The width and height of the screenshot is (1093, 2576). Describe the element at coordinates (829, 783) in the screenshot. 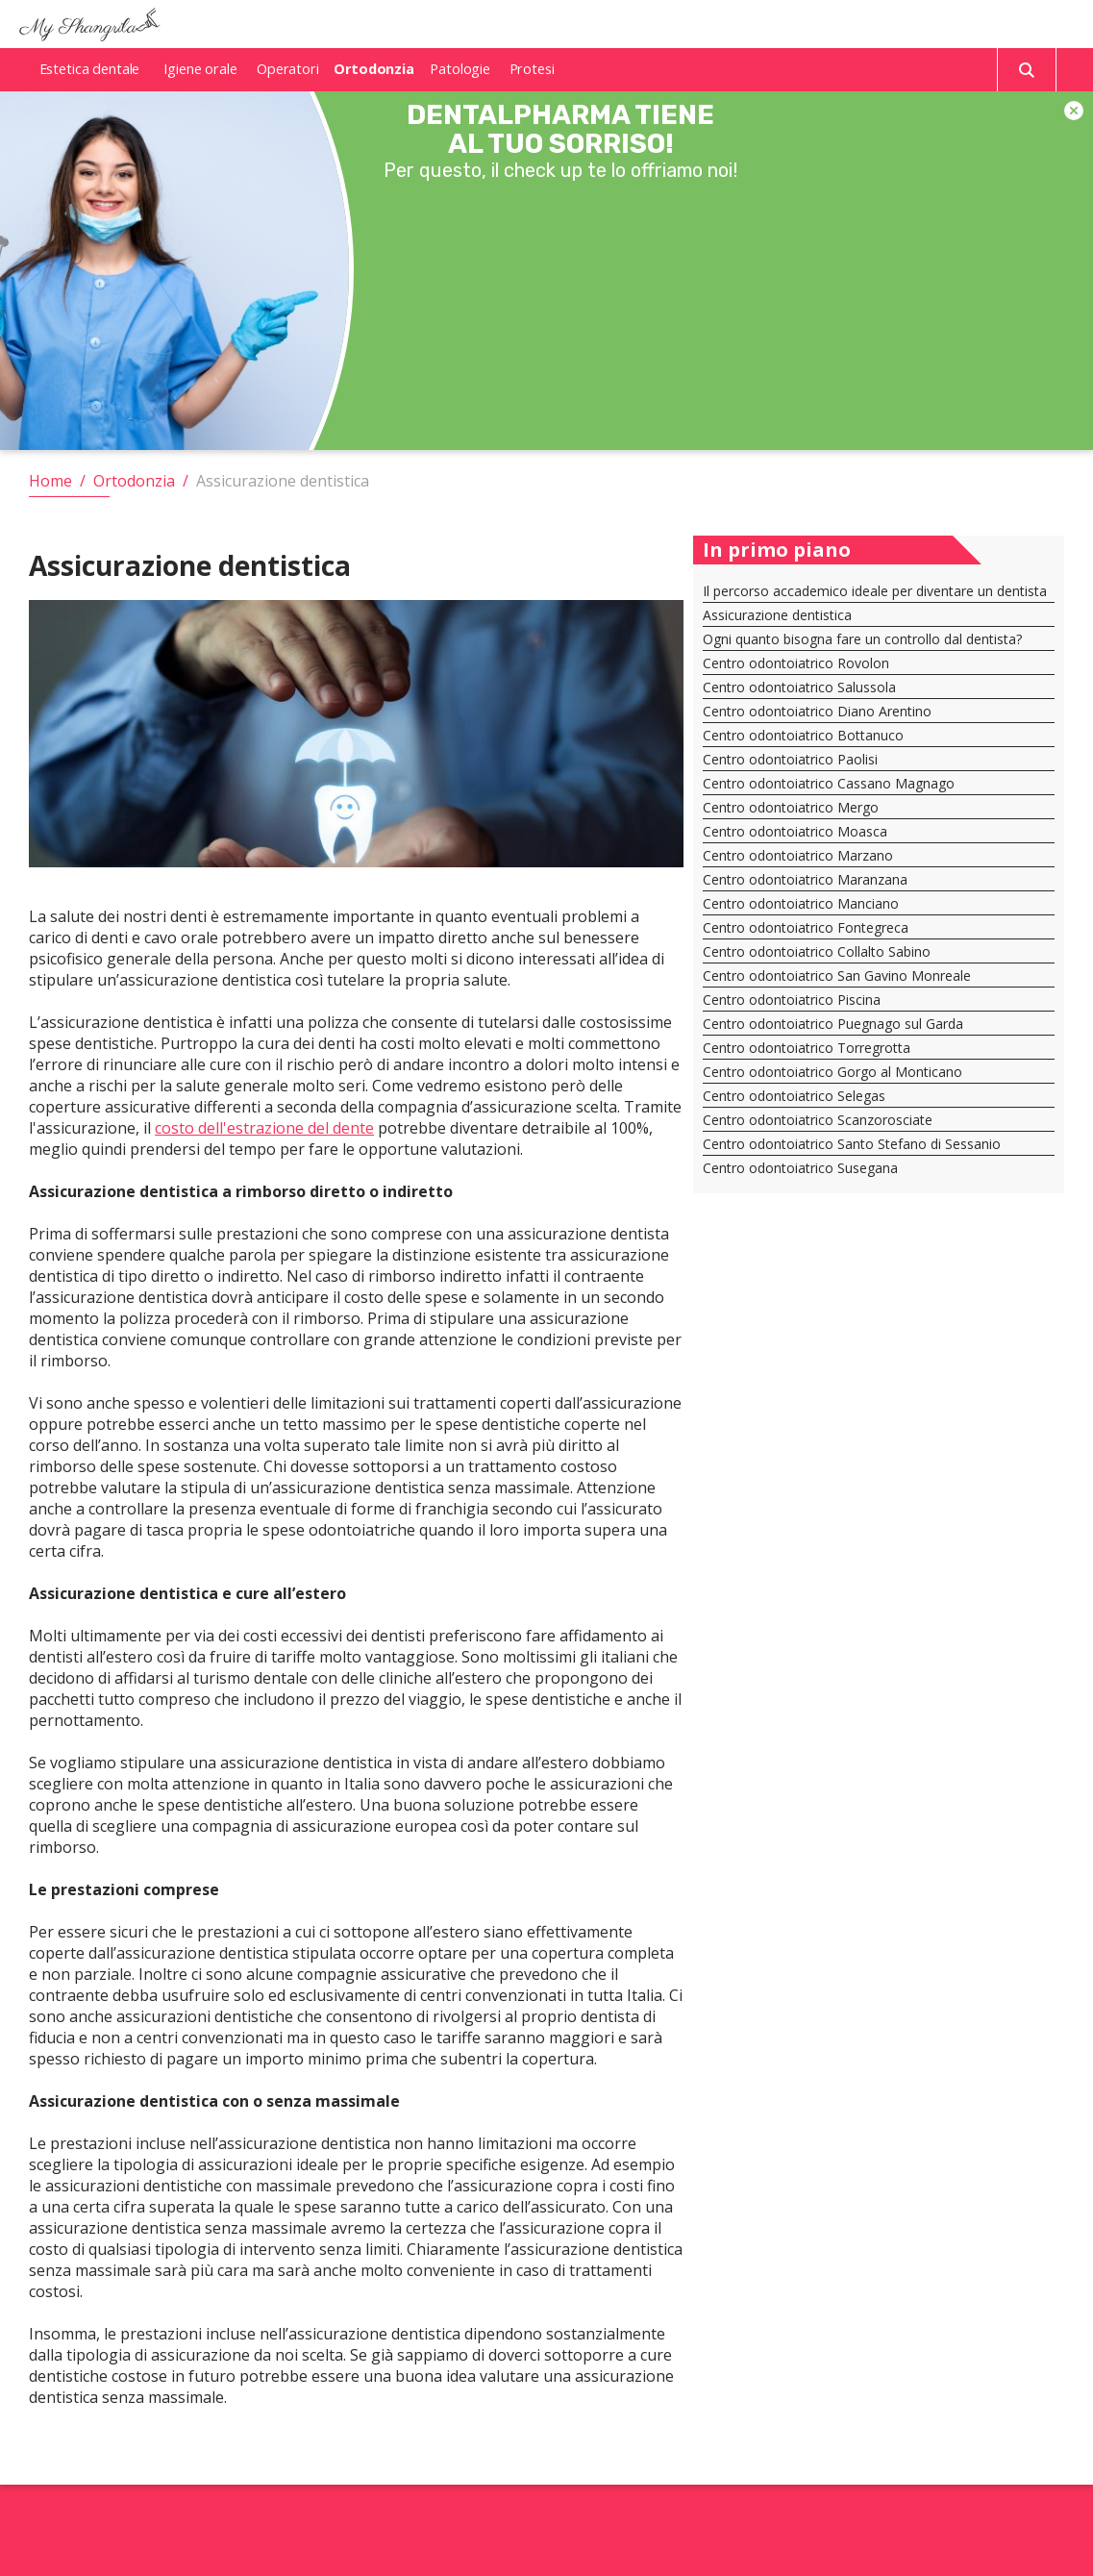

I see `Centro odontoiatrico Cassano Magnago` at that location.